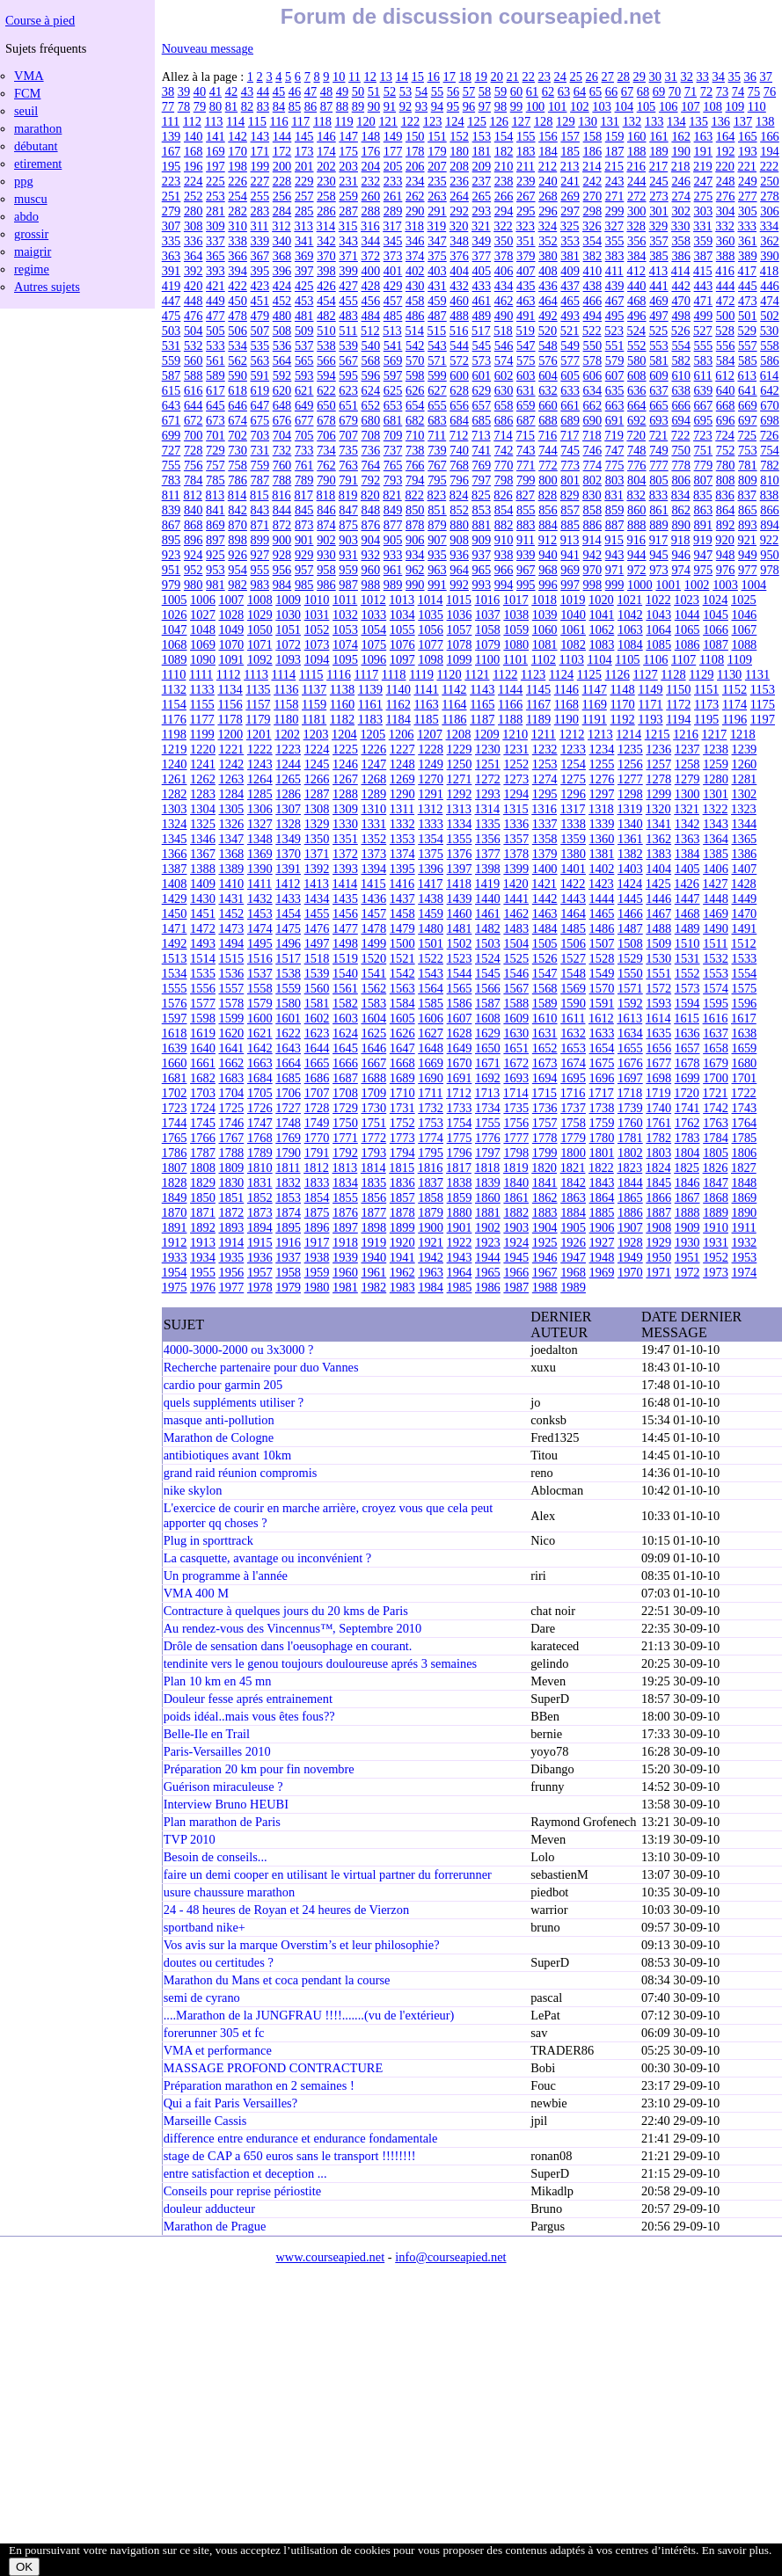 The image size is (782, 2576). What do you see at coordinates (326, 510) in the screenshot?
I see `846` at bounding box center [326, 510].